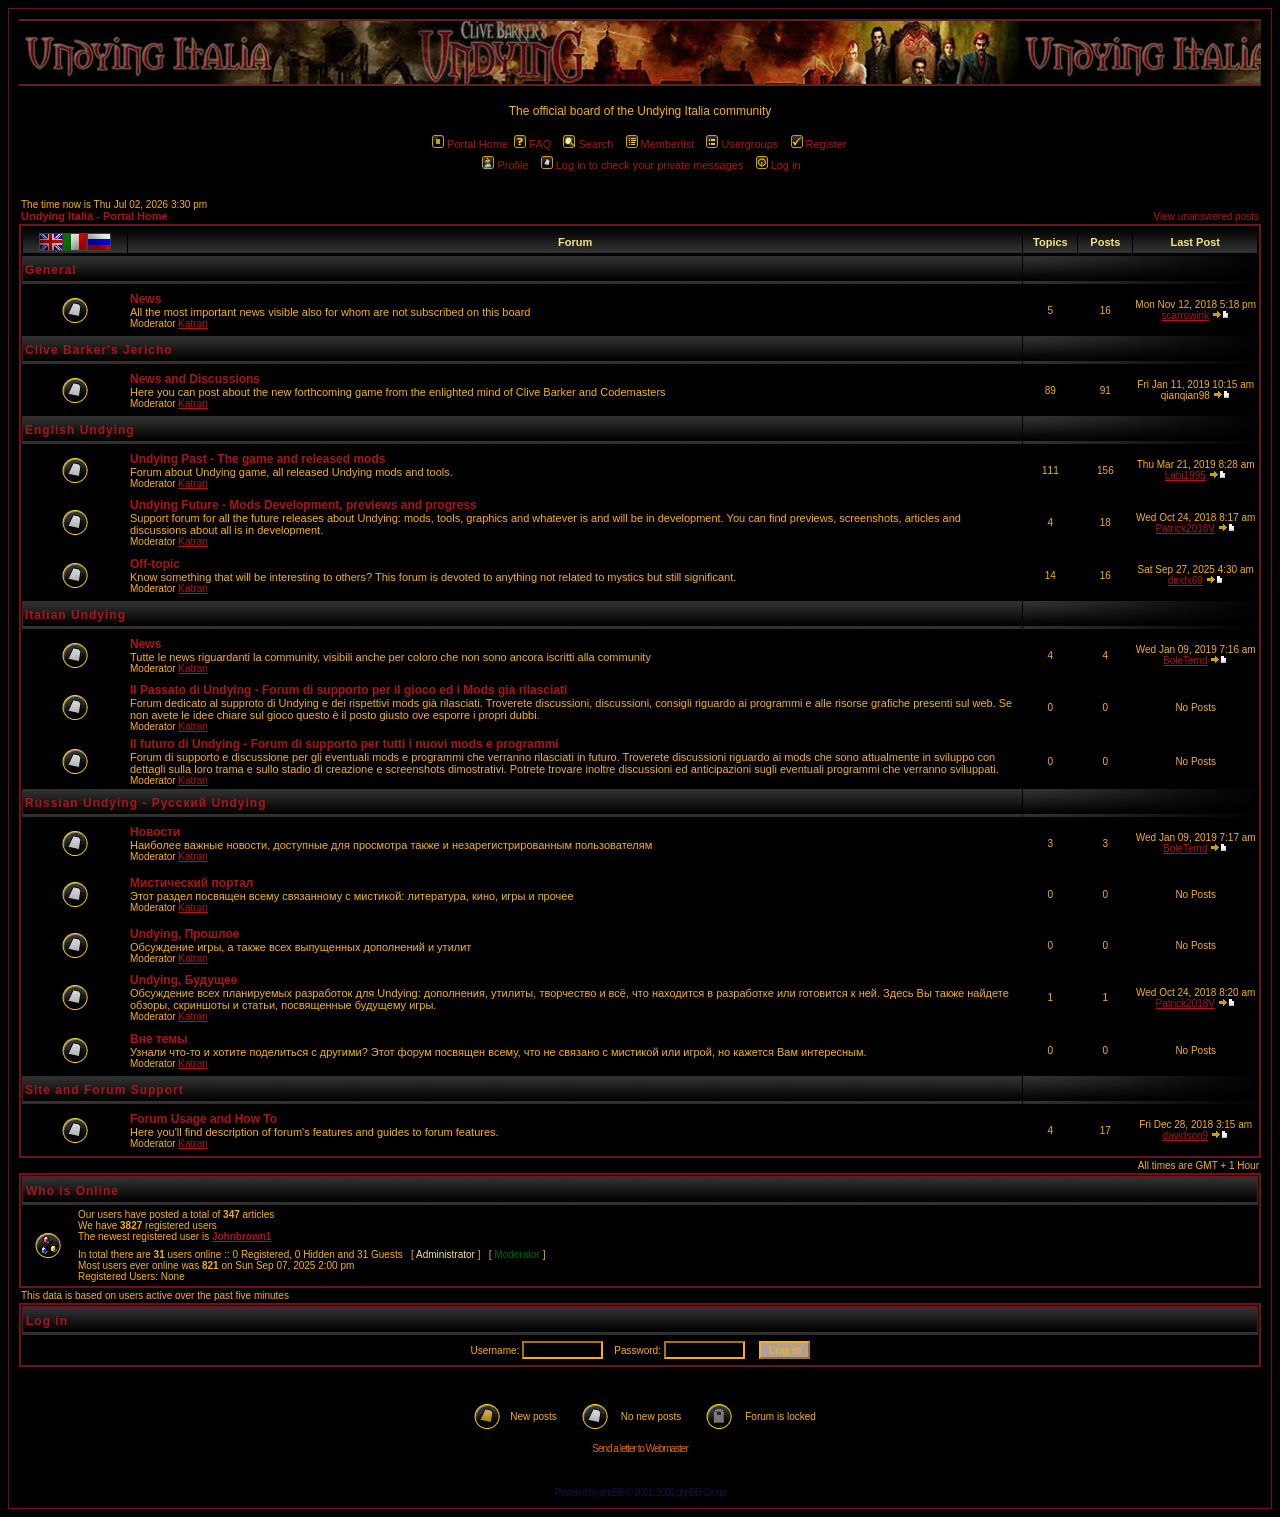  Describe the element at coordinates (1185, 1135) in the screenshot. I see `davidson9` at that location.